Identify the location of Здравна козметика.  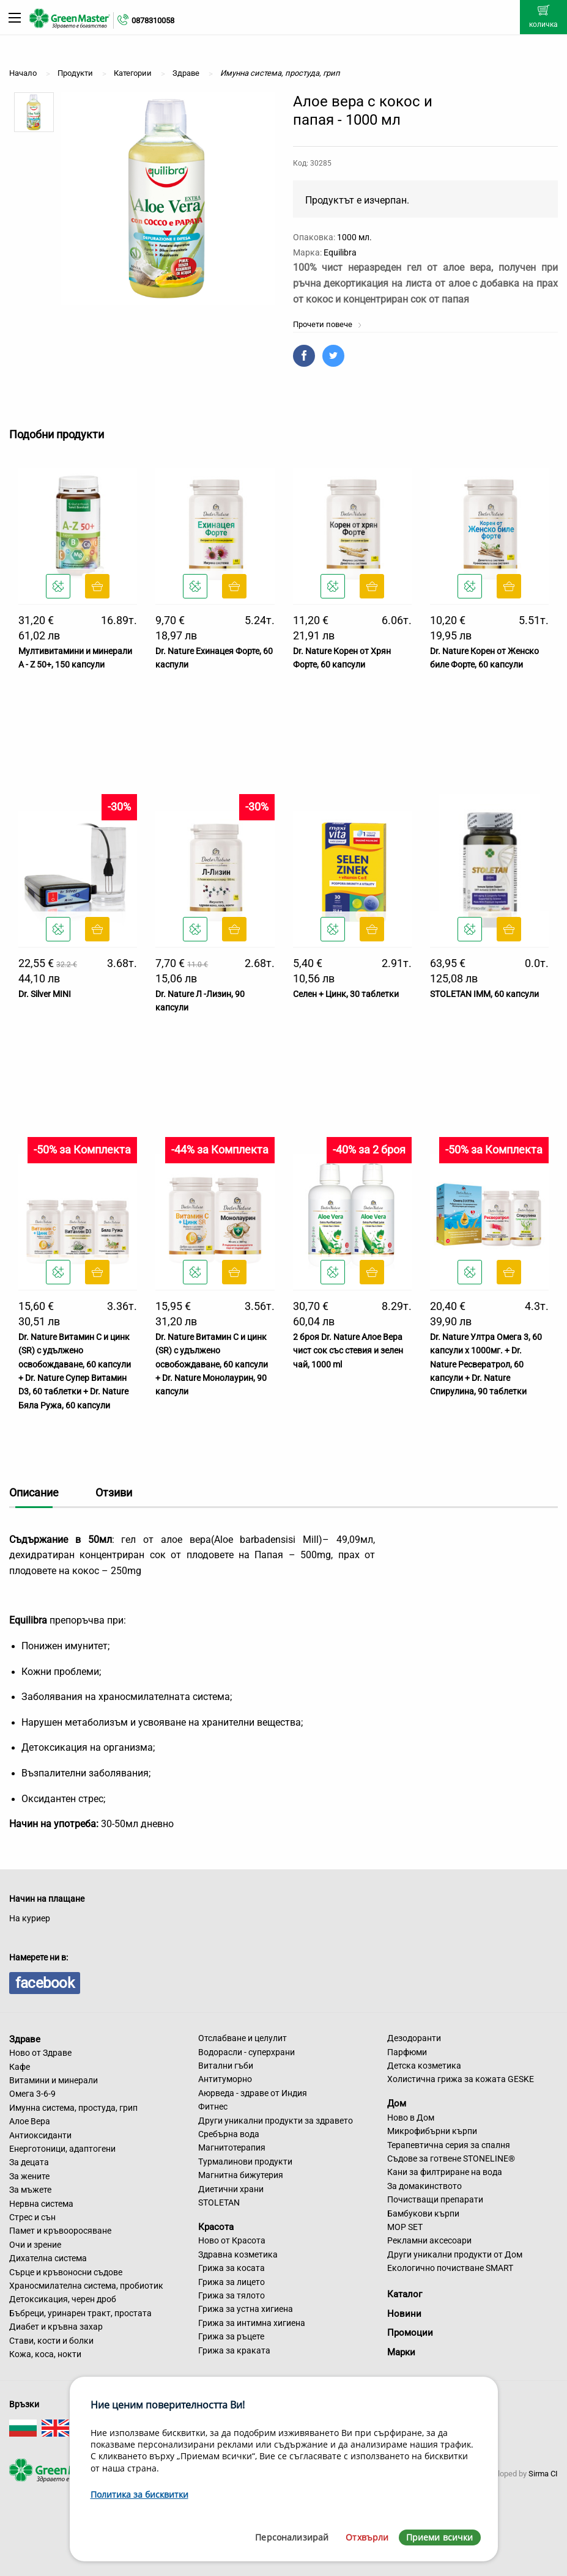
(238, 2254).